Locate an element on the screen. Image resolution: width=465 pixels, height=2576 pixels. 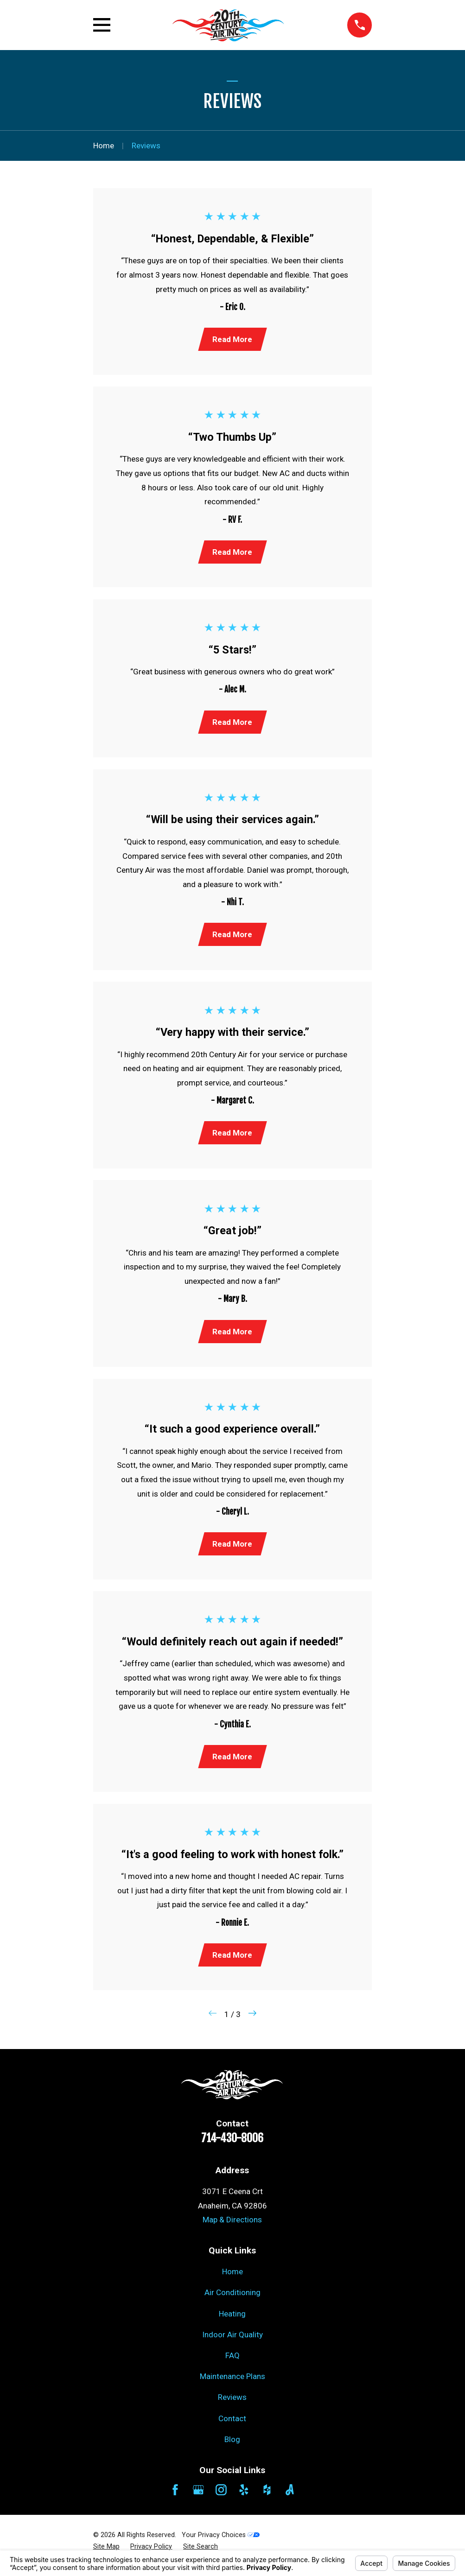
Read More is located at coordinates (232, 339).